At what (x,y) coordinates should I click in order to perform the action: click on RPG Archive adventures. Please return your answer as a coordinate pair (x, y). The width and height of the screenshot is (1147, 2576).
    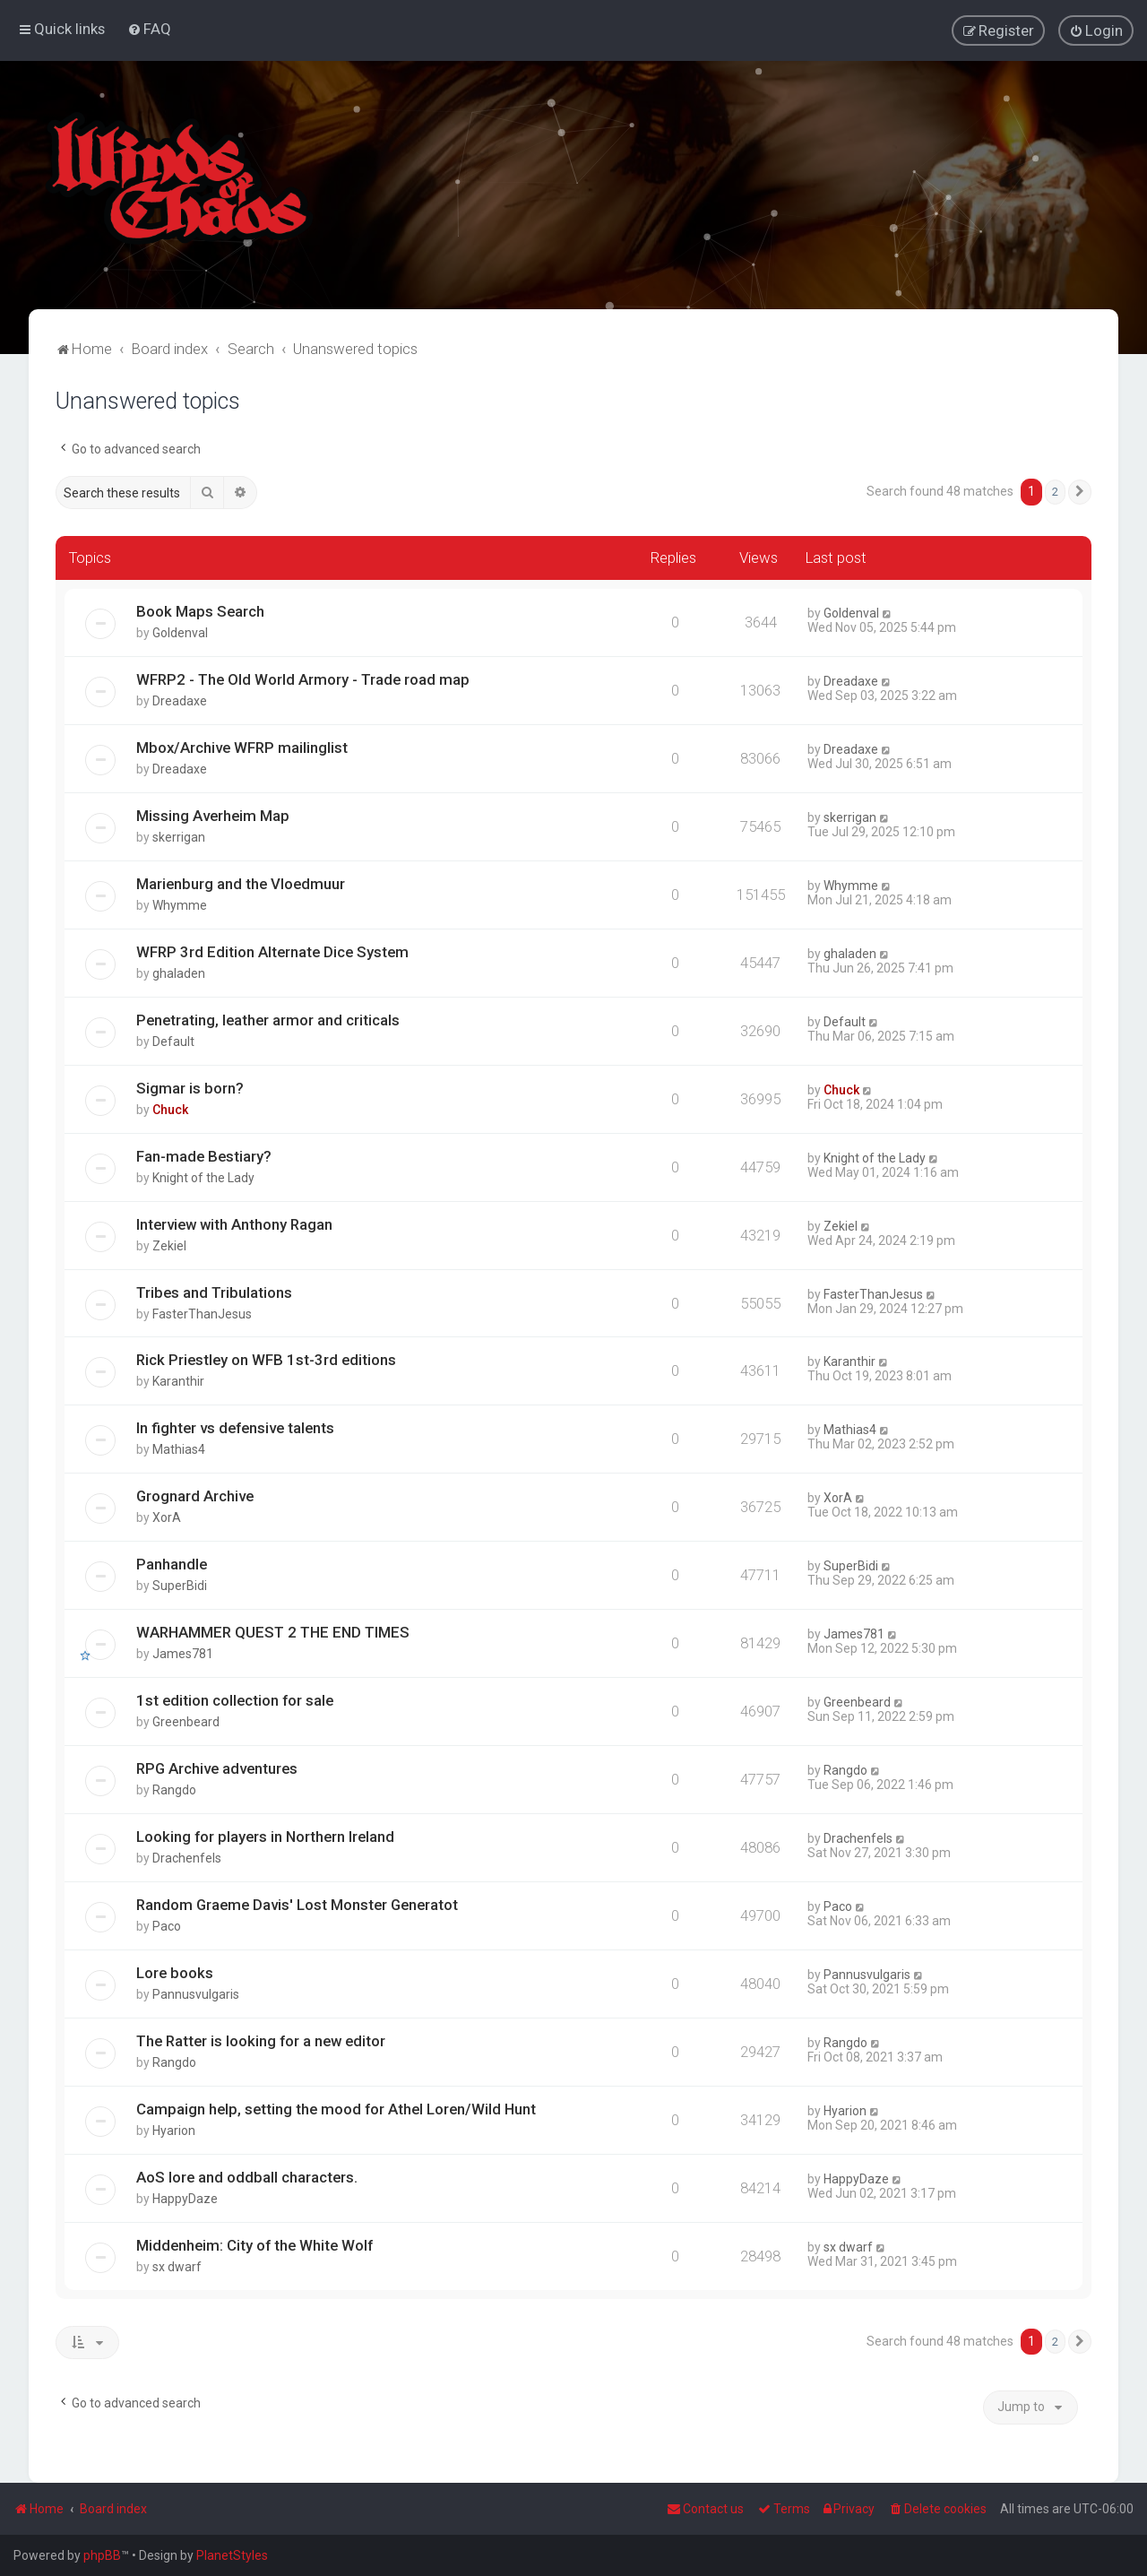
    Looking at the image, I should click on (217, 1767).